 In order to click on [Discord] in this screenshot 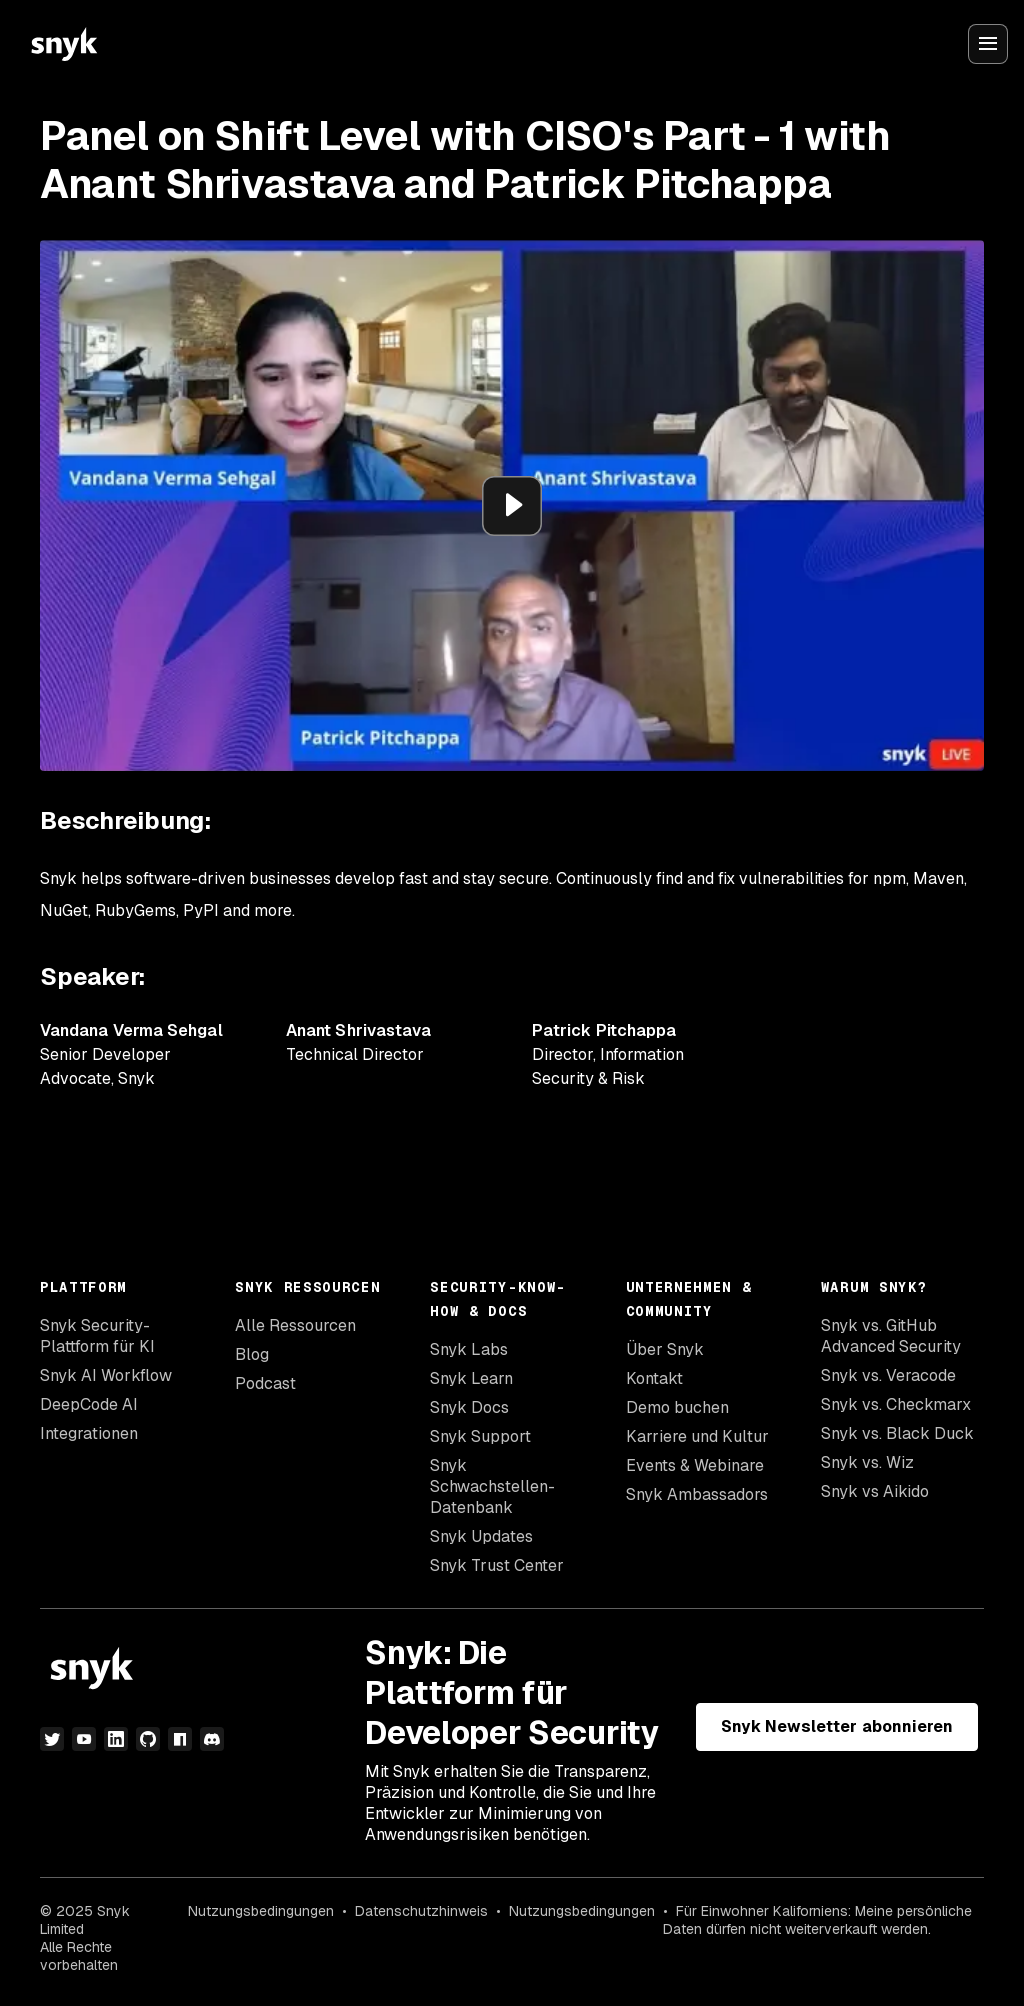, I will do `click(212, 1739)`.